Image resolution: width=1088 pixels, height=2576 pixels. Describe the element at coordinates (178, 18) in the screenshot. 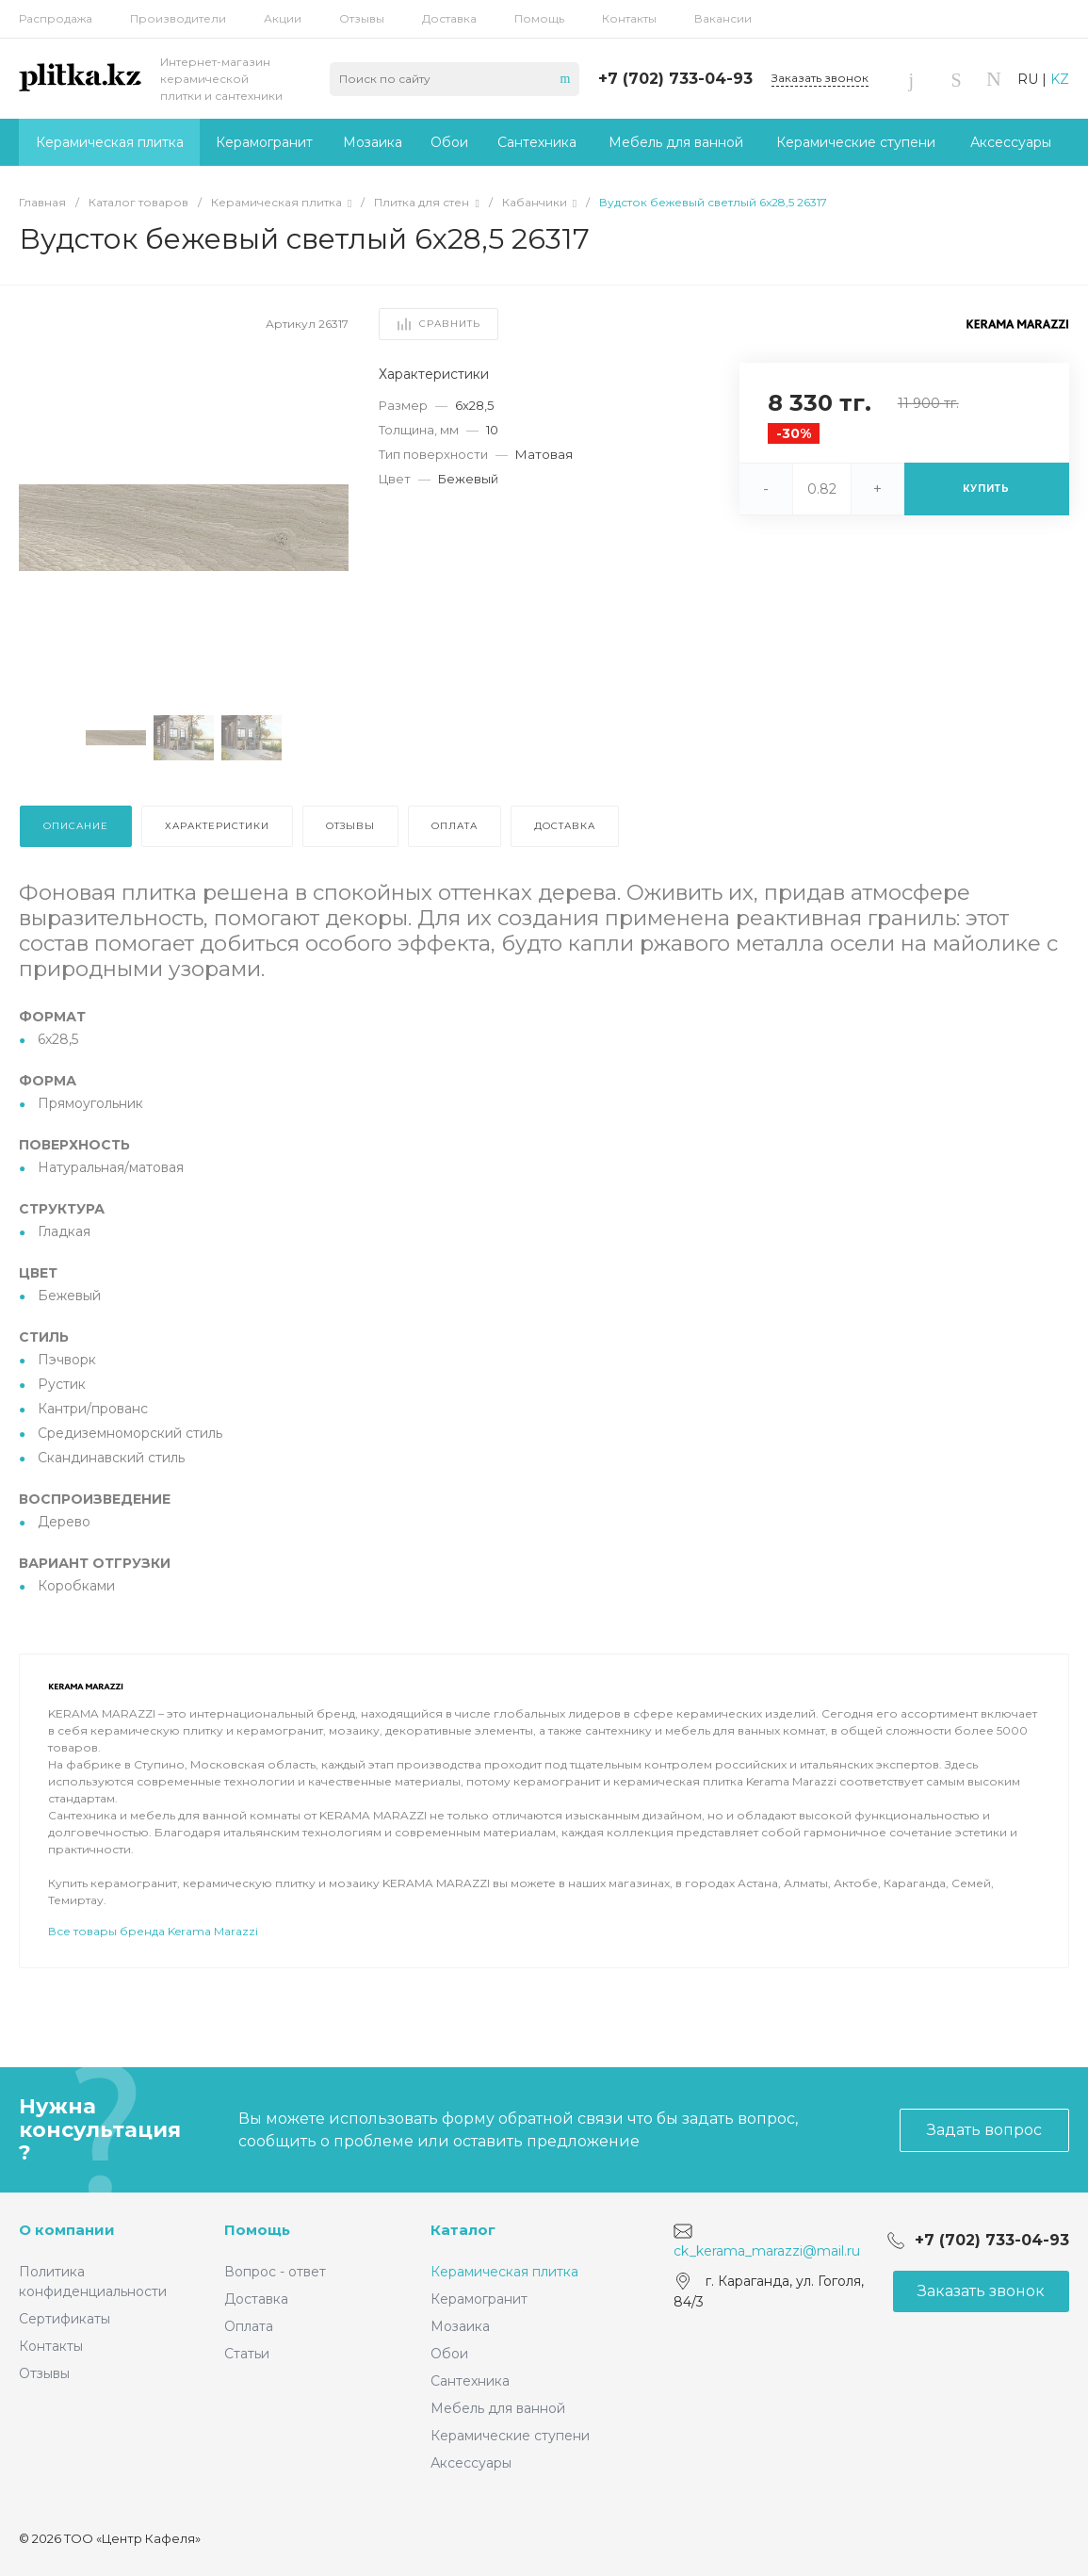

I see `Производители` at that location.